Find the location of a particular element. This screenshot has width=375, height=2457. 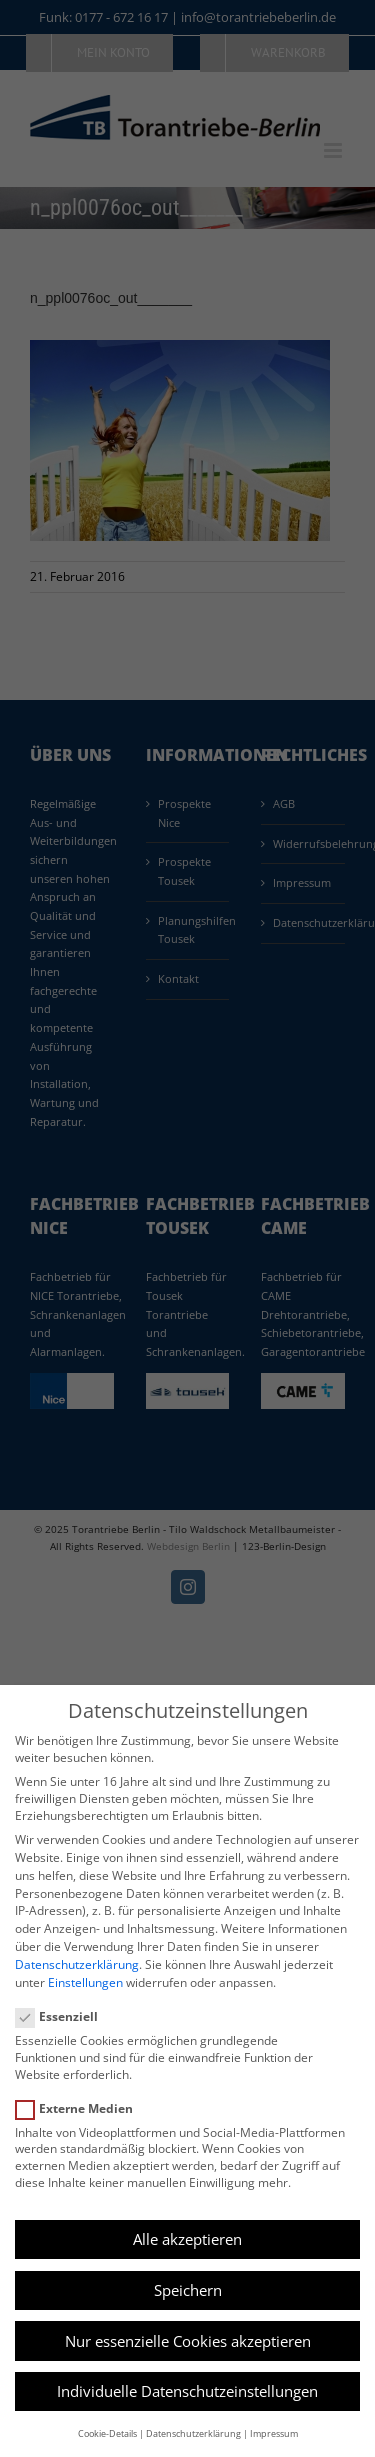

Datenschutzerklärung is located at coordinates (77, 1964).